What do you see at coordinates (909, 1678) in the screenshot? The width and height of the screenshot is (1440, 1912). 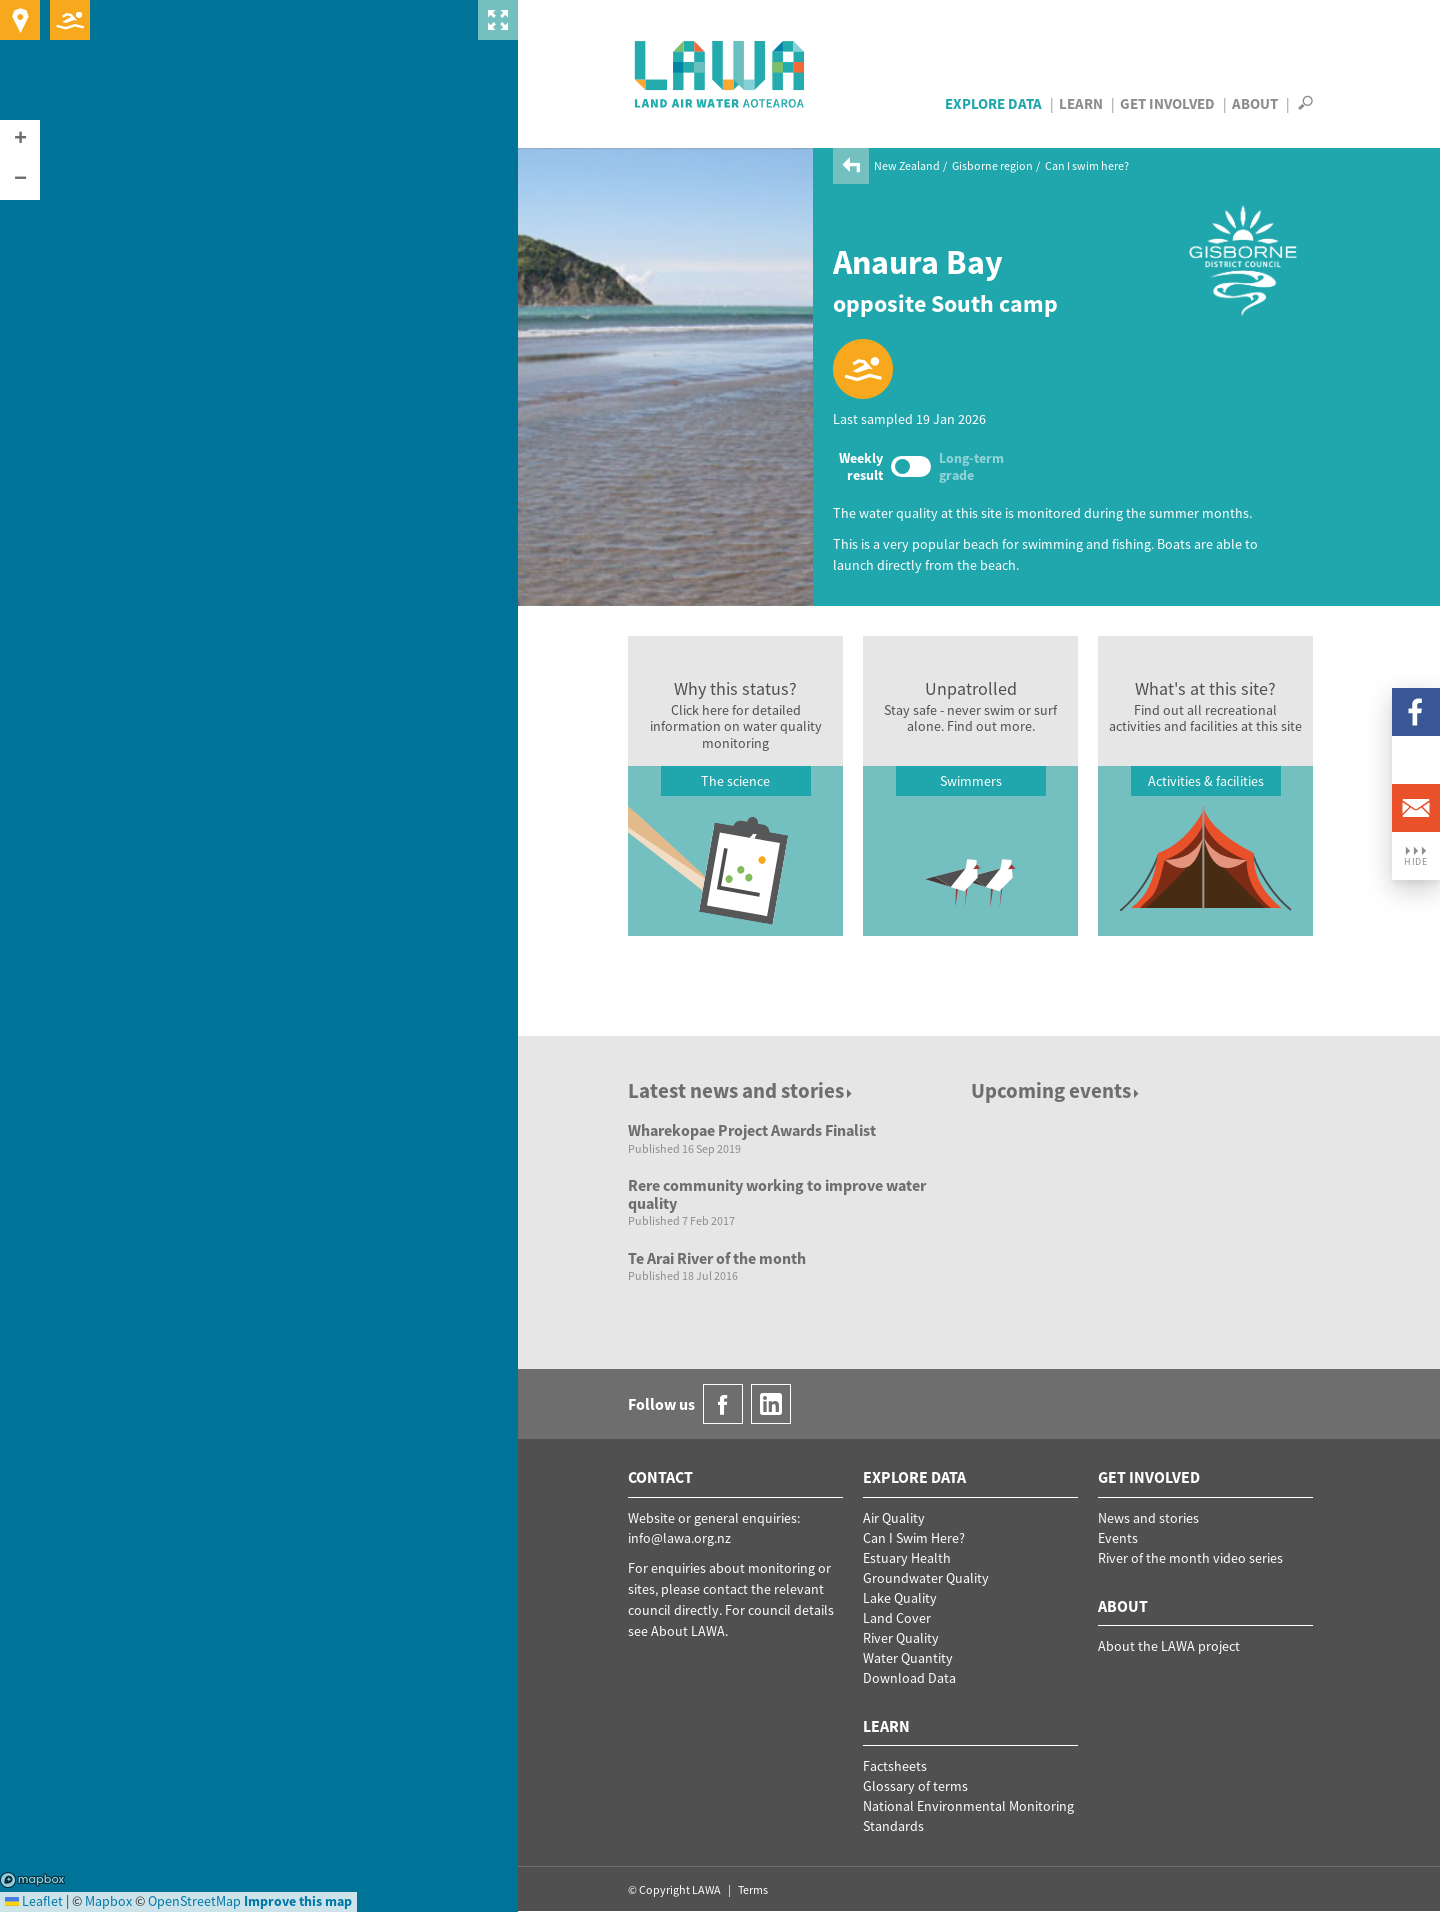 I see `Download Data` at bounding box center [909, 1678].